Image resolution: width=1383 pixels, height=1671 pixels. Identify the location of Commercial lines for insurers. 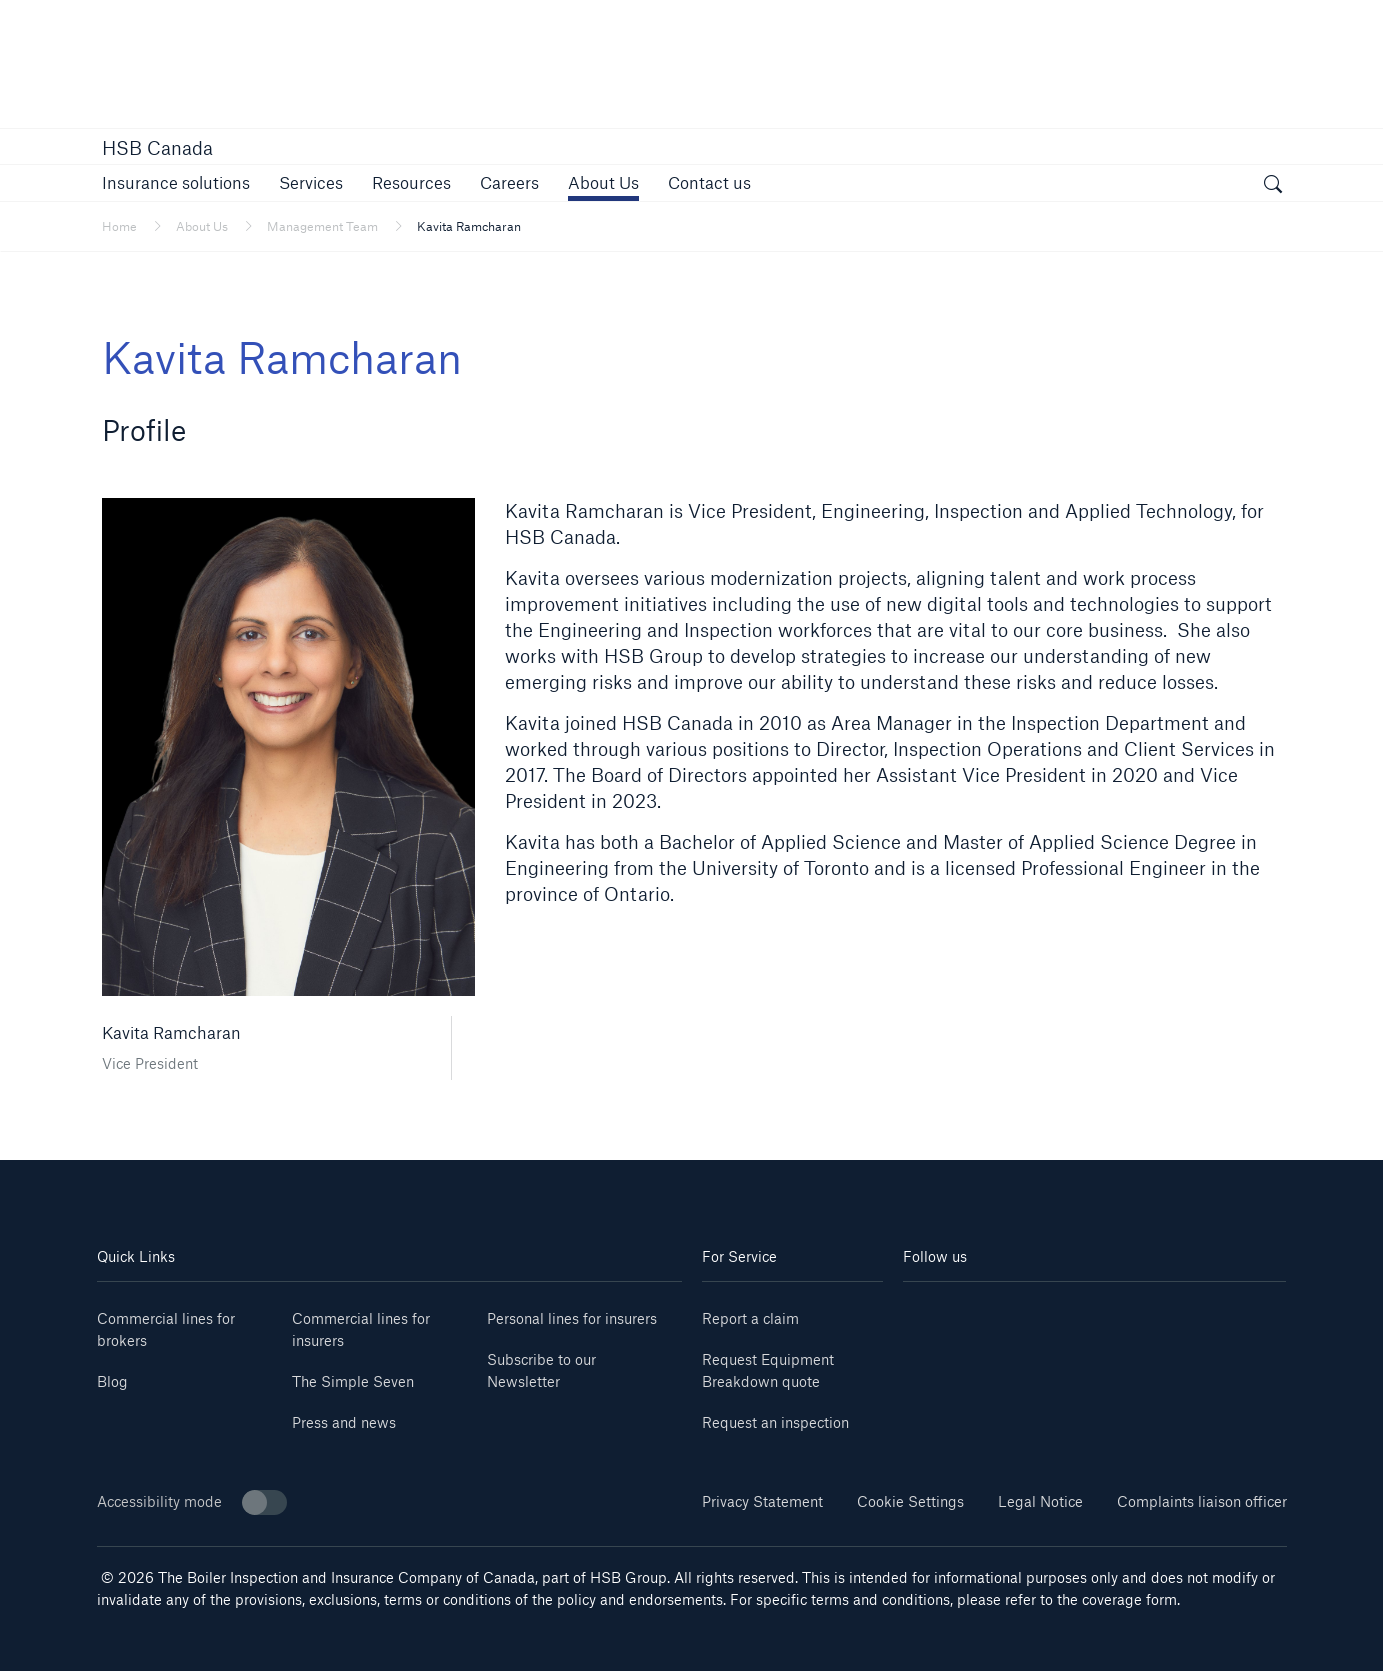
(361, 1329).